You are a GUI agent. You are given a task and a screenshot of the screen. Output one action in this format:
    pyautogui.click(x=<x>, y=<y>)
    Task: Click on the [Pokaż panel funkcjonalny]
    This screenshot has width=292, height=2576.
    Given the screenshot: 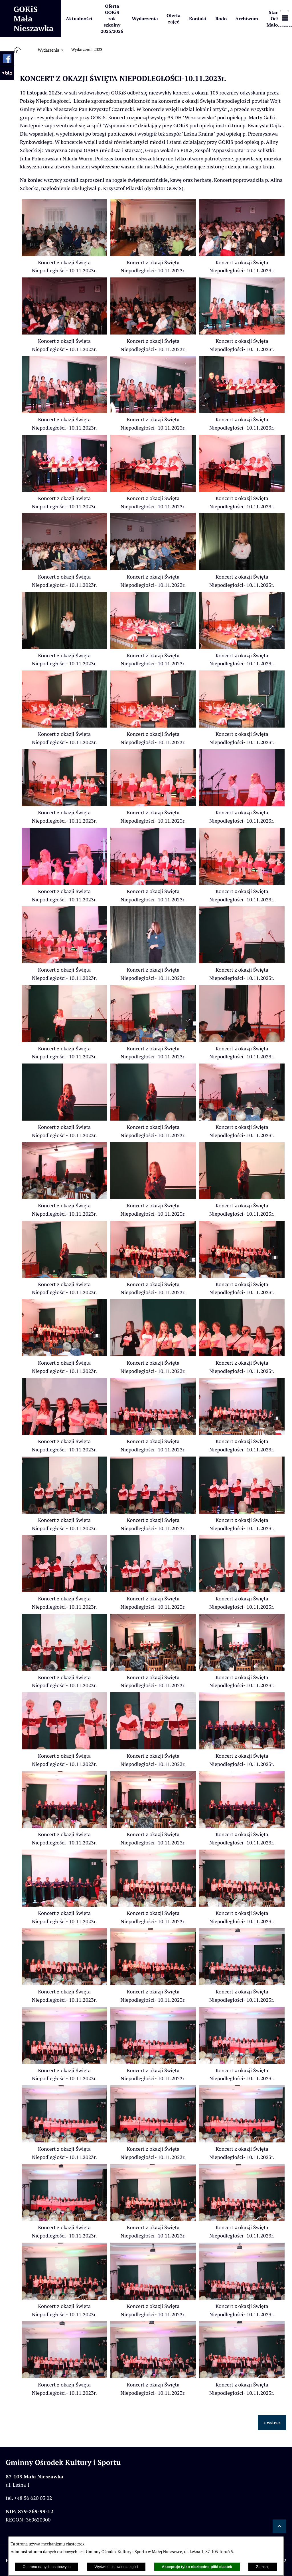 What is the action you would take?
    pyautogui.click(x=285, y=18)
    